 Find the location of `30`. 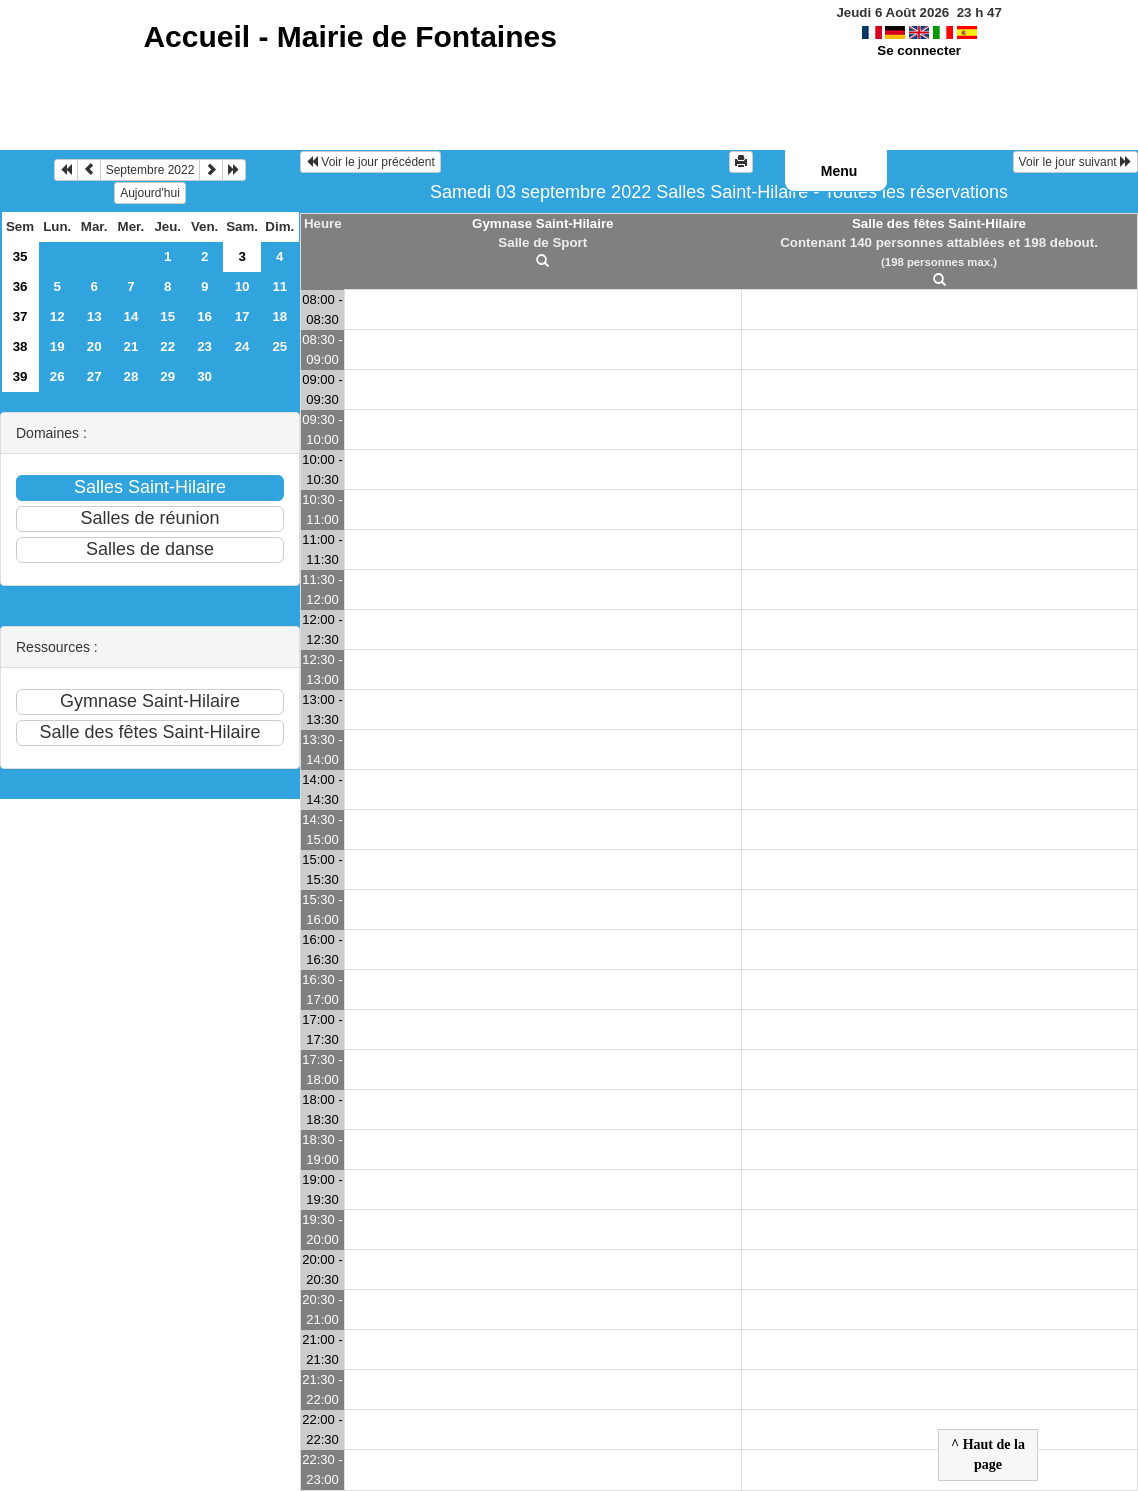

30 is located at coordinates (204, 376).